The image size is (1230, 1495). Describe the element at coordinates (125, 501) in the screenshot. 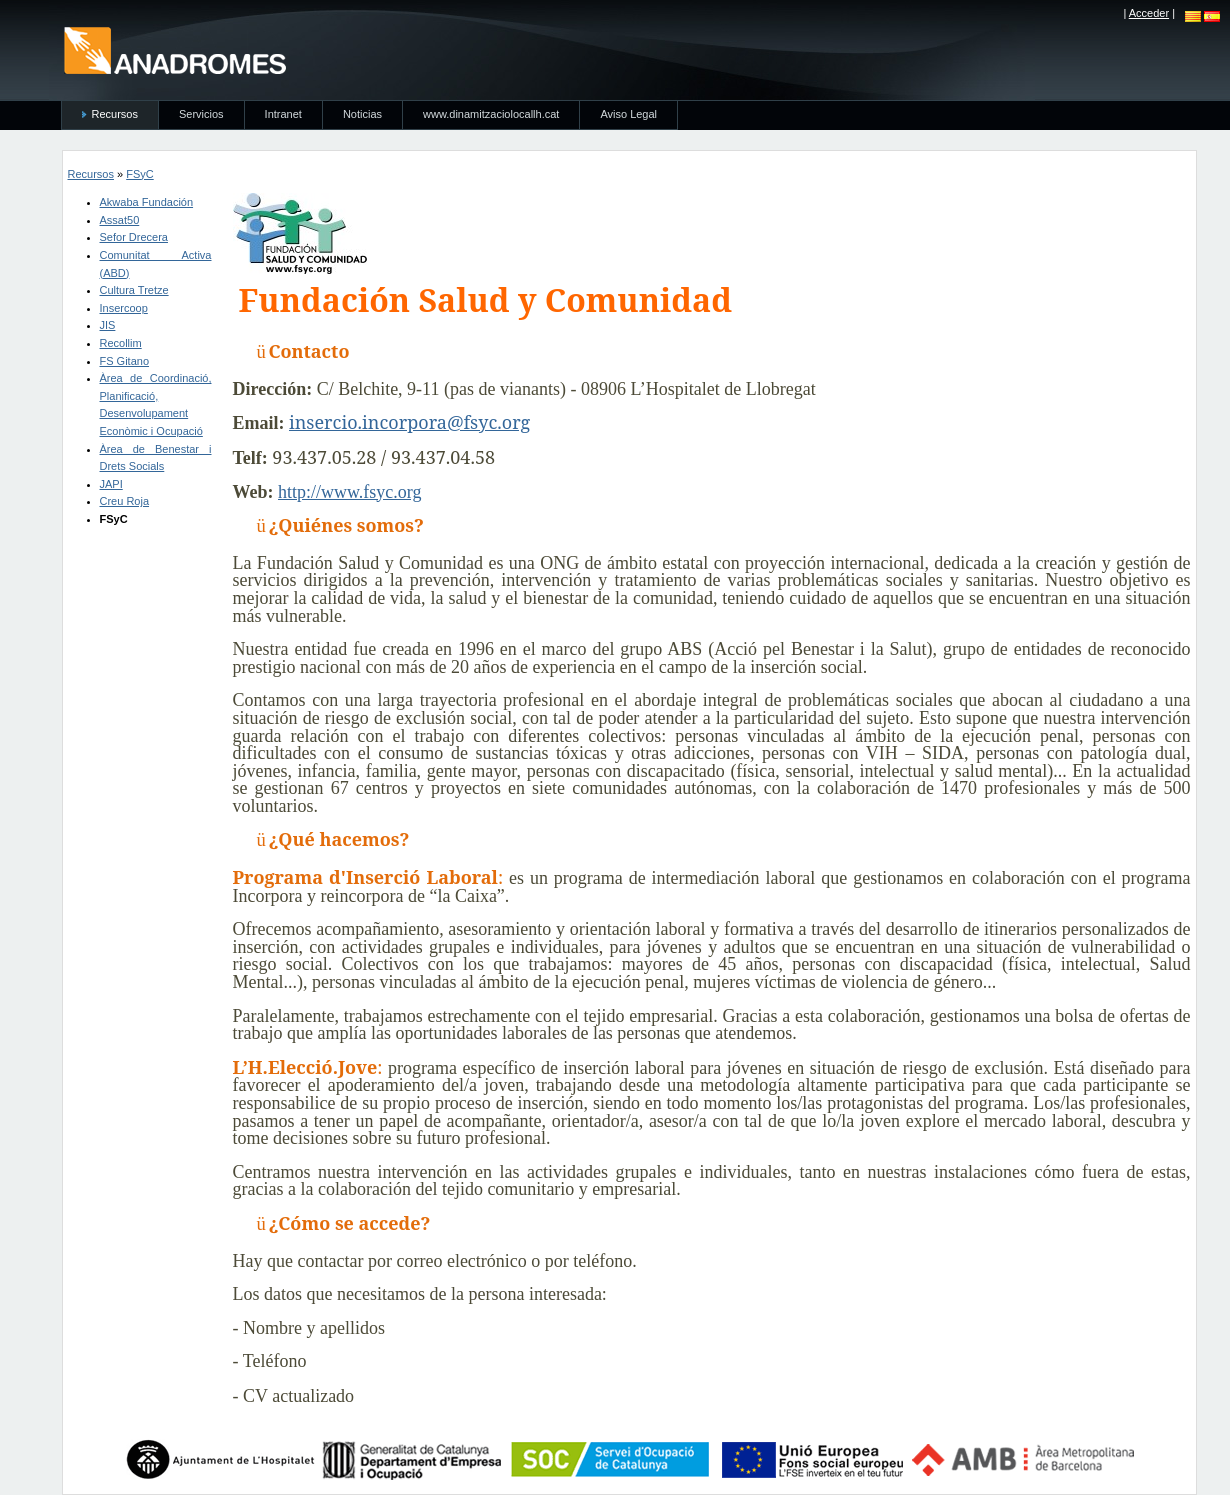

I see `Creu Roja` at that location.